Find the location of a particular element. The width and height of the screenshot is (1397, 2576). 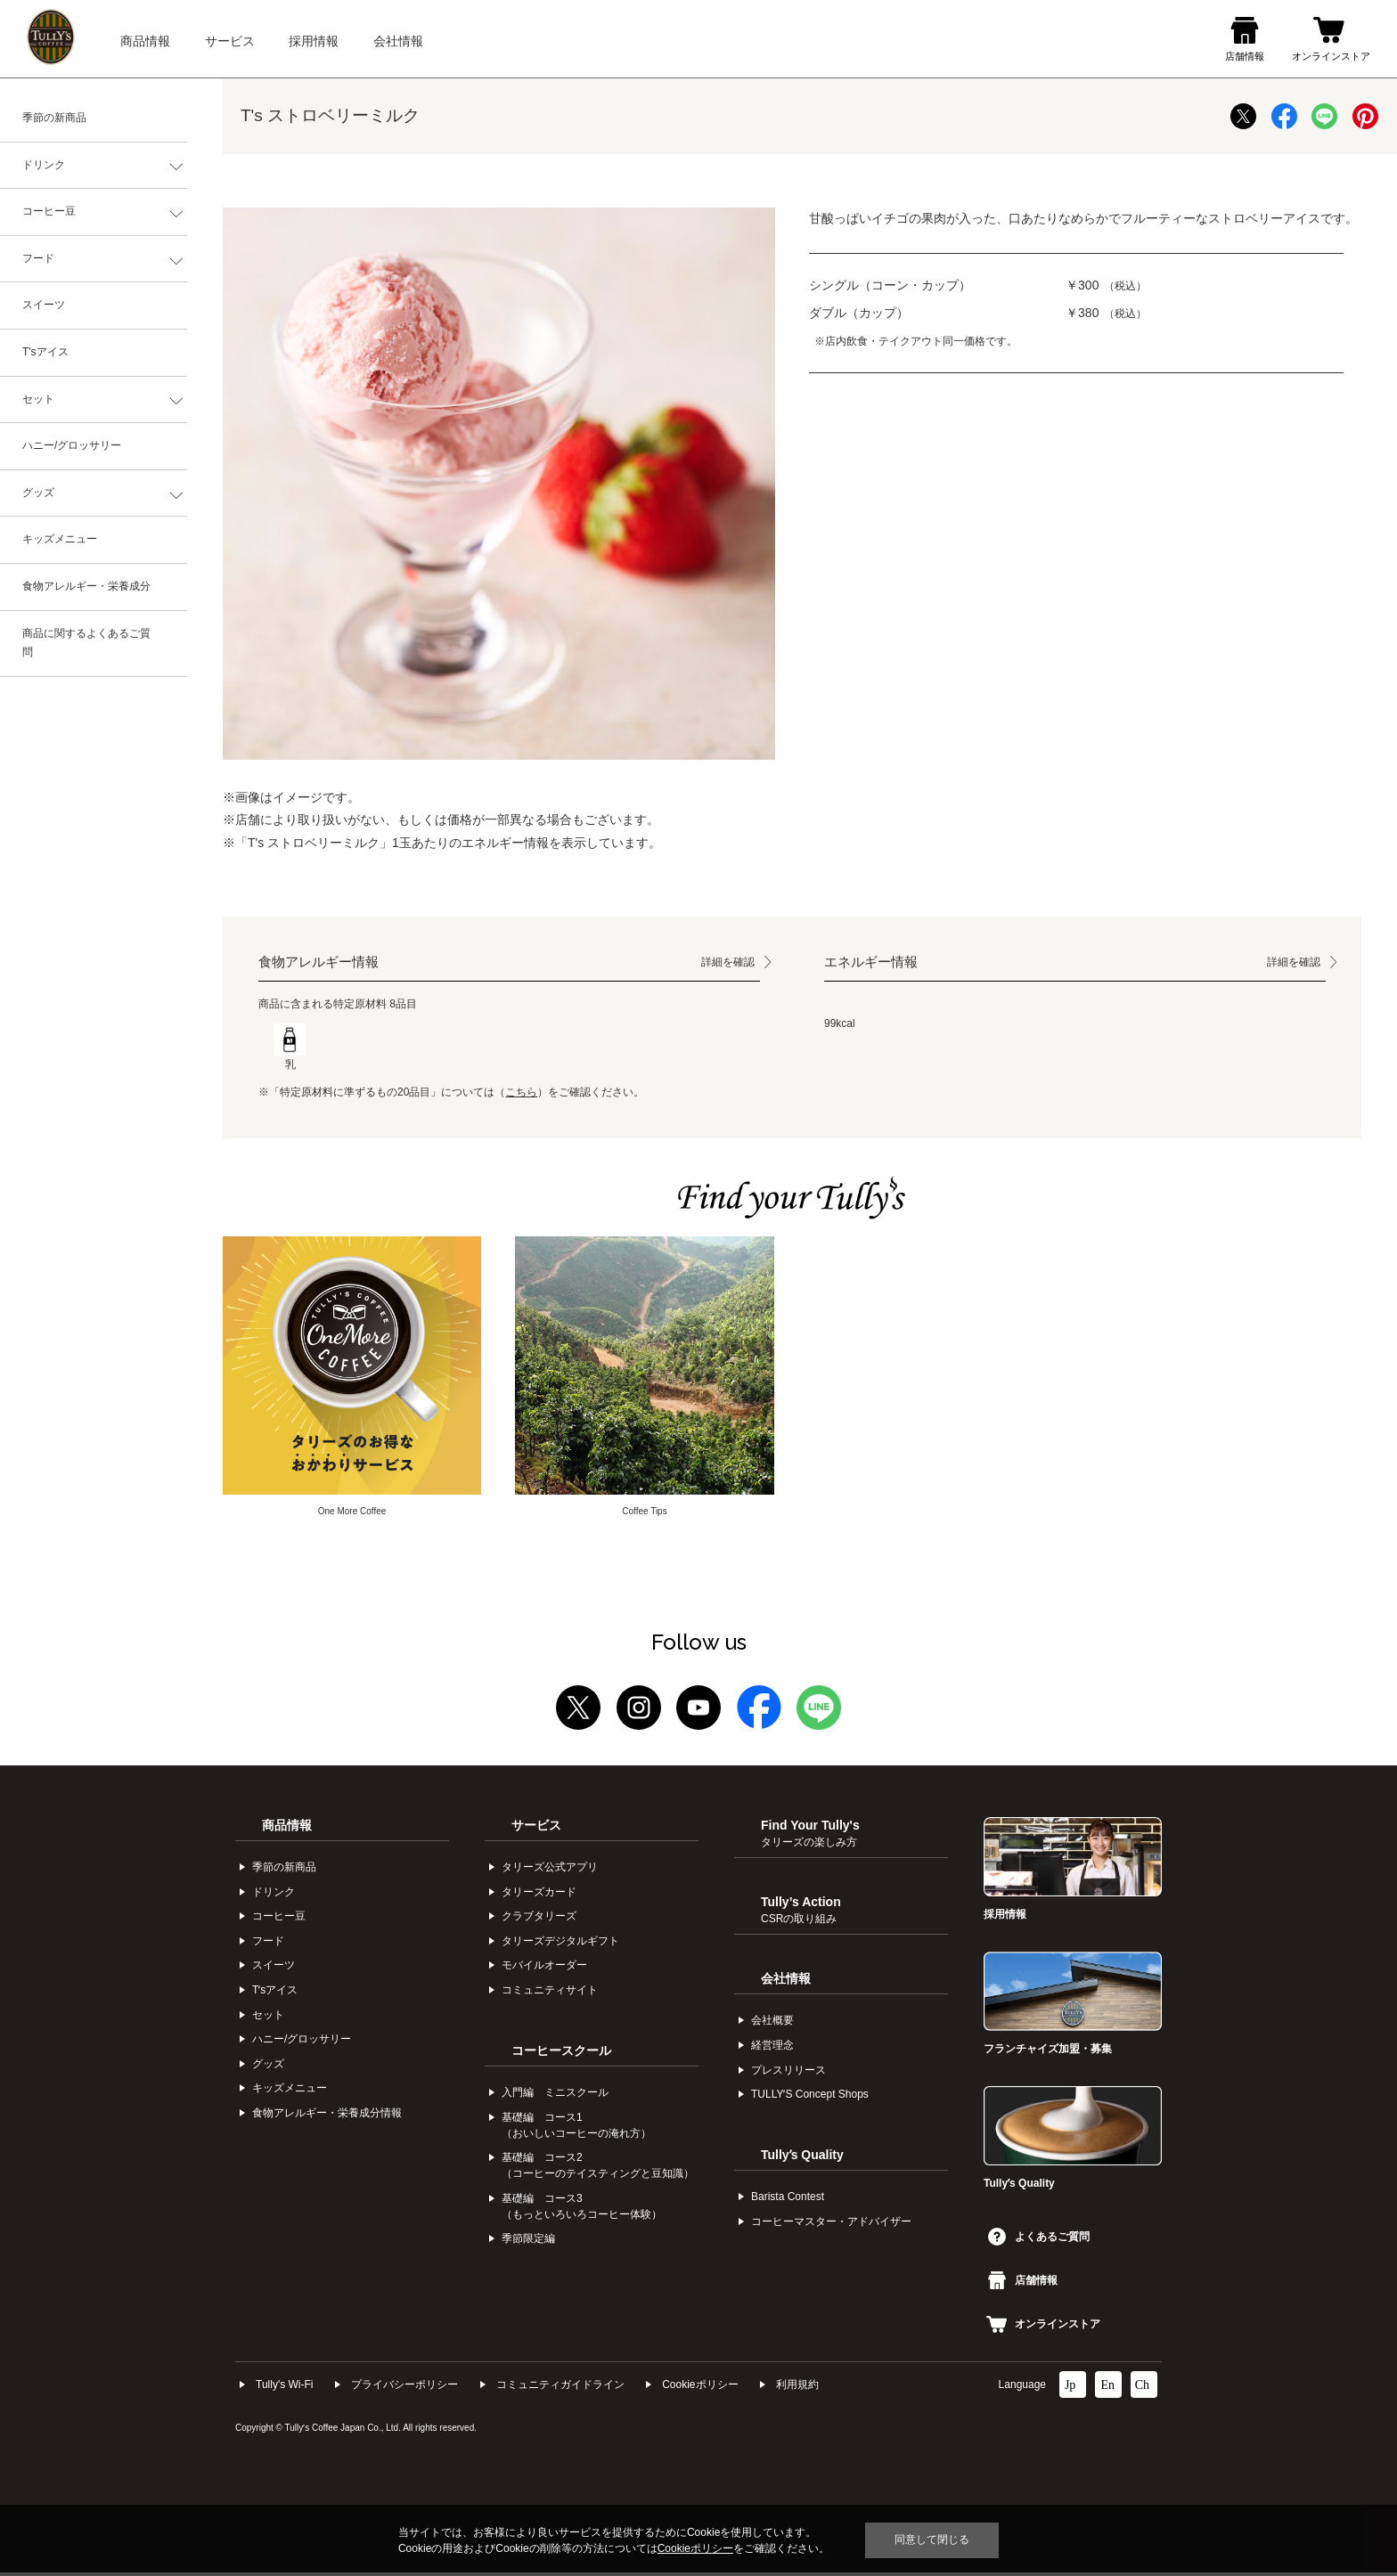

モバイルオーダー is located at coordinates (544, 1968).